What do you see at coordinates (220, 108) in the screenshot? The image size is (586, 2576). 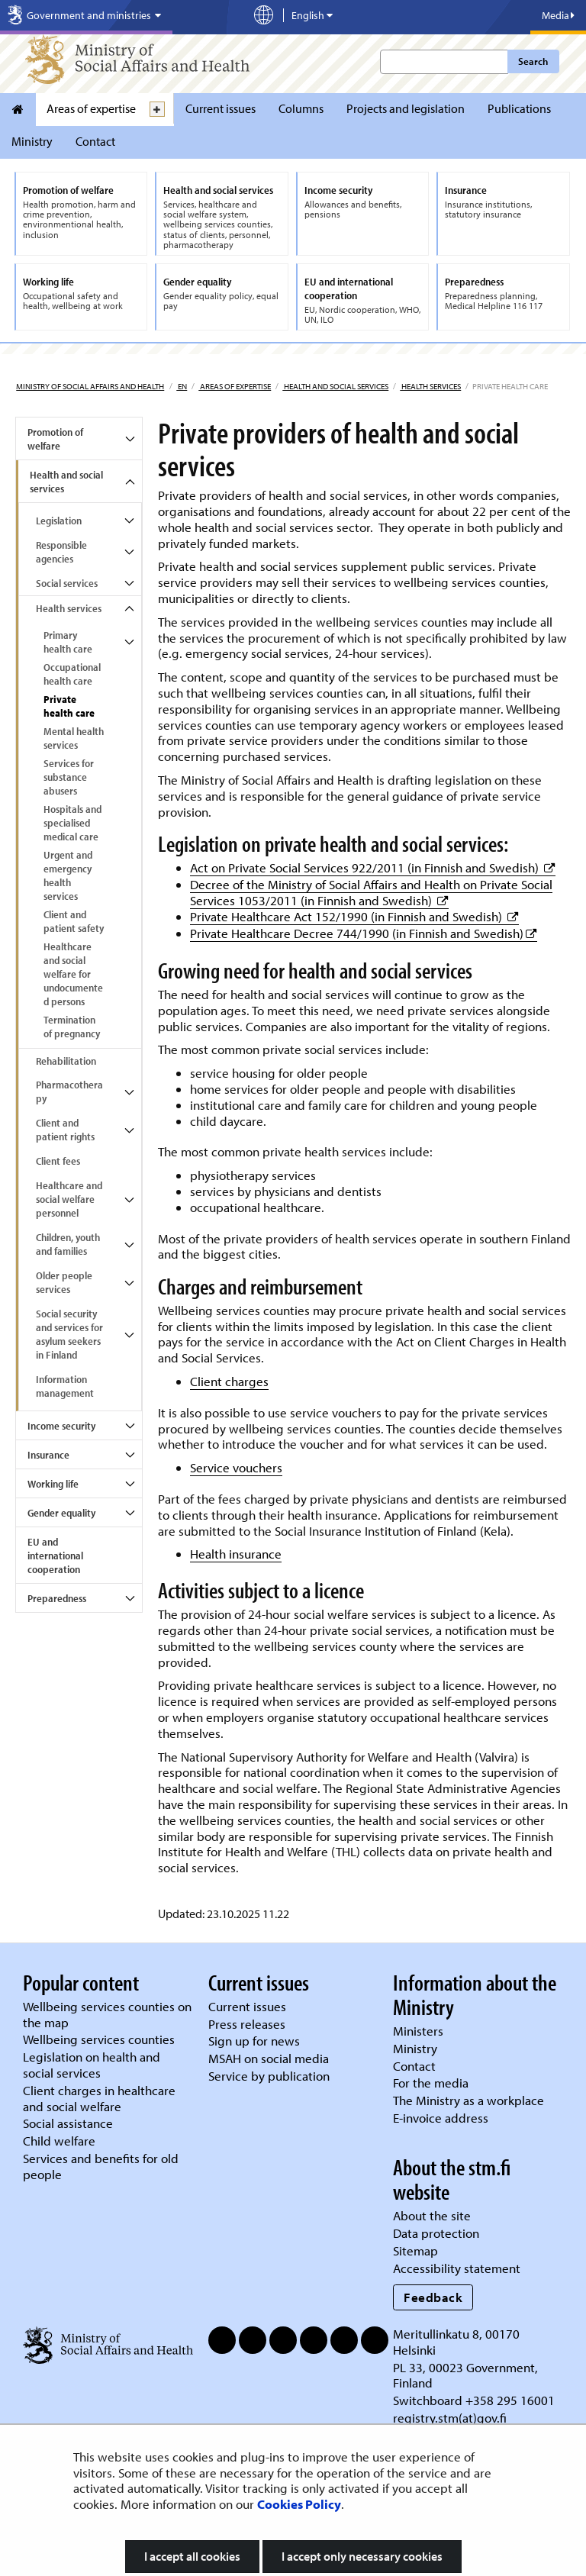 I see `Current issues` at bounding box center [220, 108].